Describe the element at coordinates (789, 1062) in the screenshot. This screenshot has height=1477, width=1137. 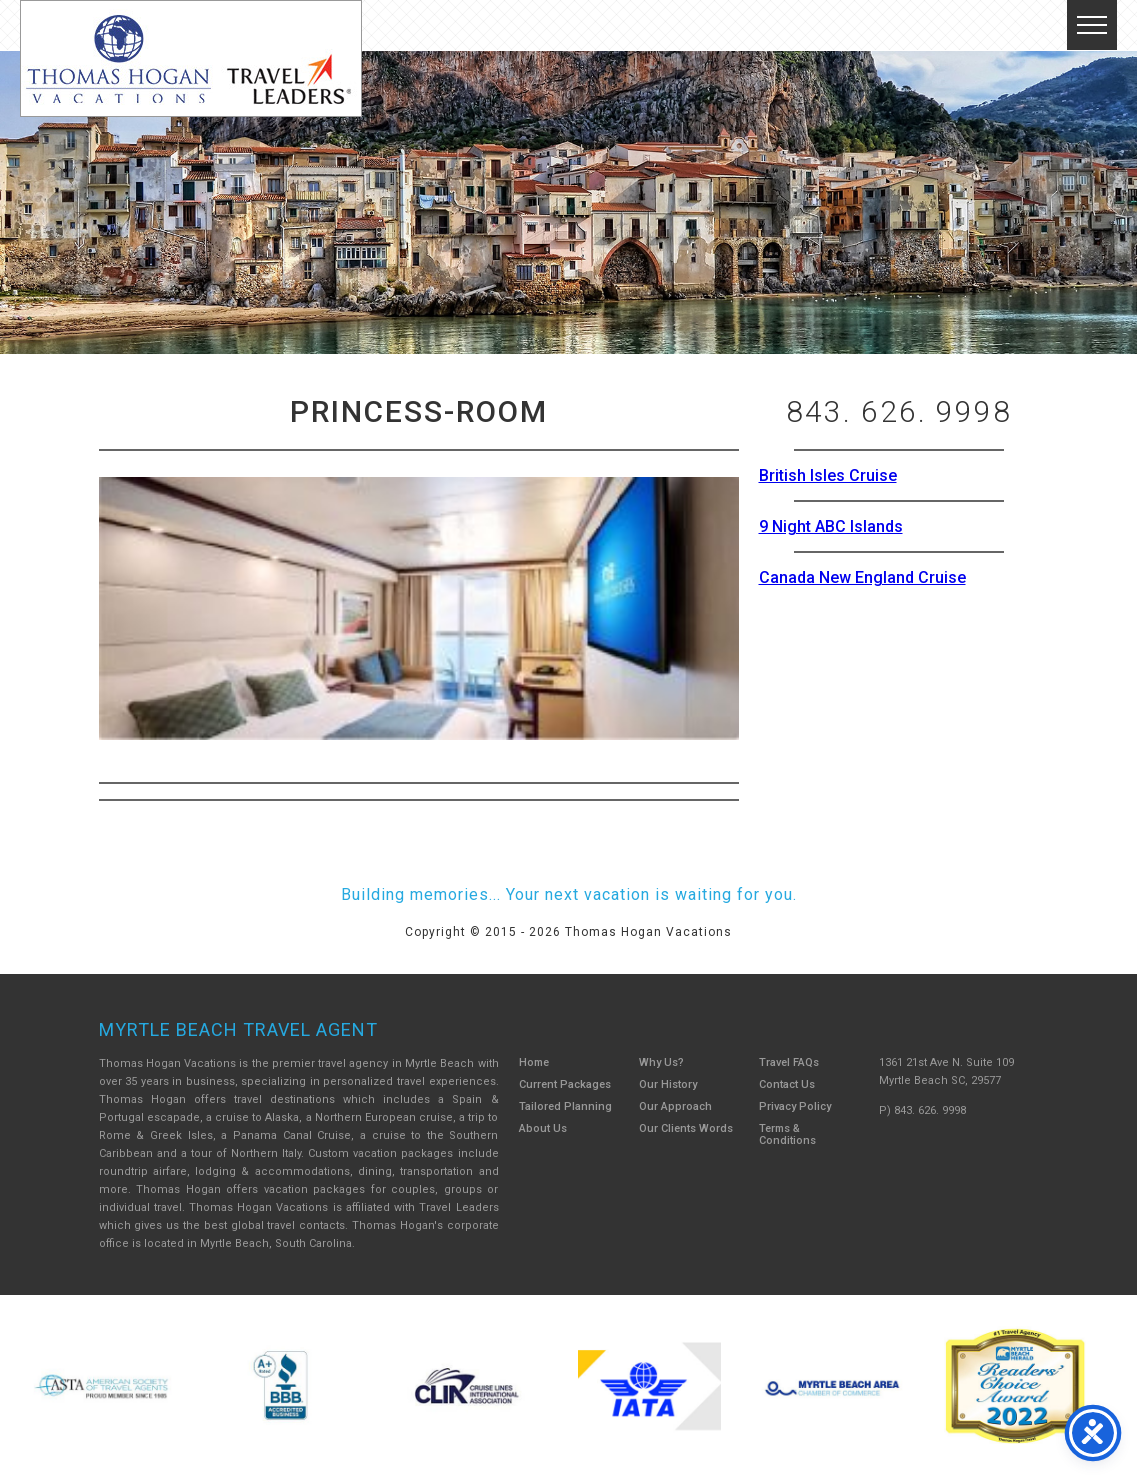
I see `Travel FAQs` at that location.